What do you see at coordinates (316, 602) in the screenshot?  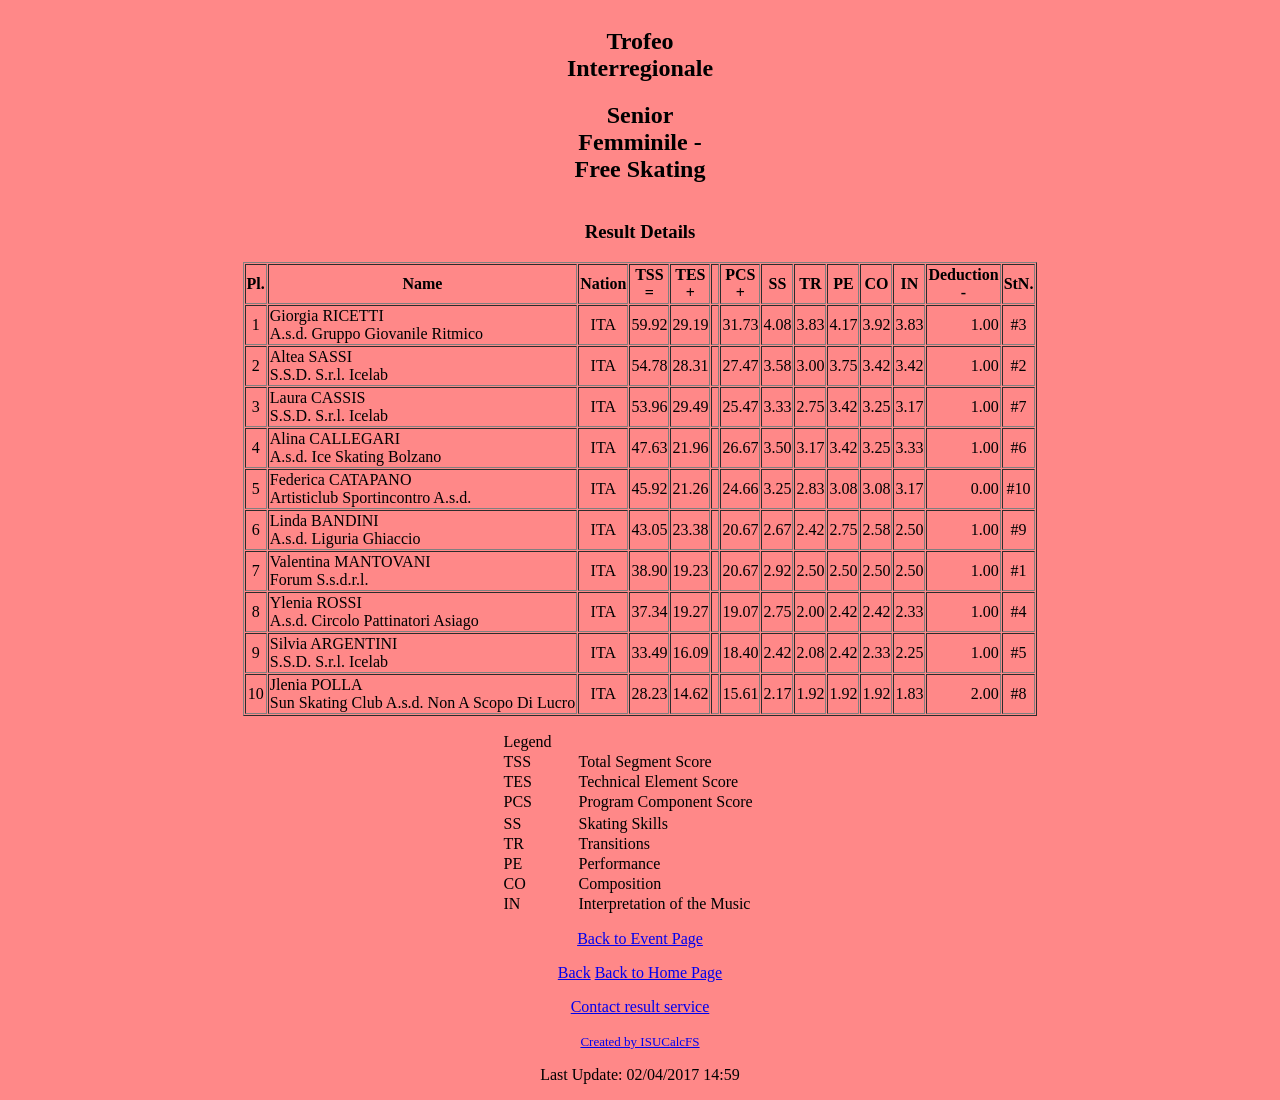 I see `Ylenia ROSSI` at bounding box center [316, 602].